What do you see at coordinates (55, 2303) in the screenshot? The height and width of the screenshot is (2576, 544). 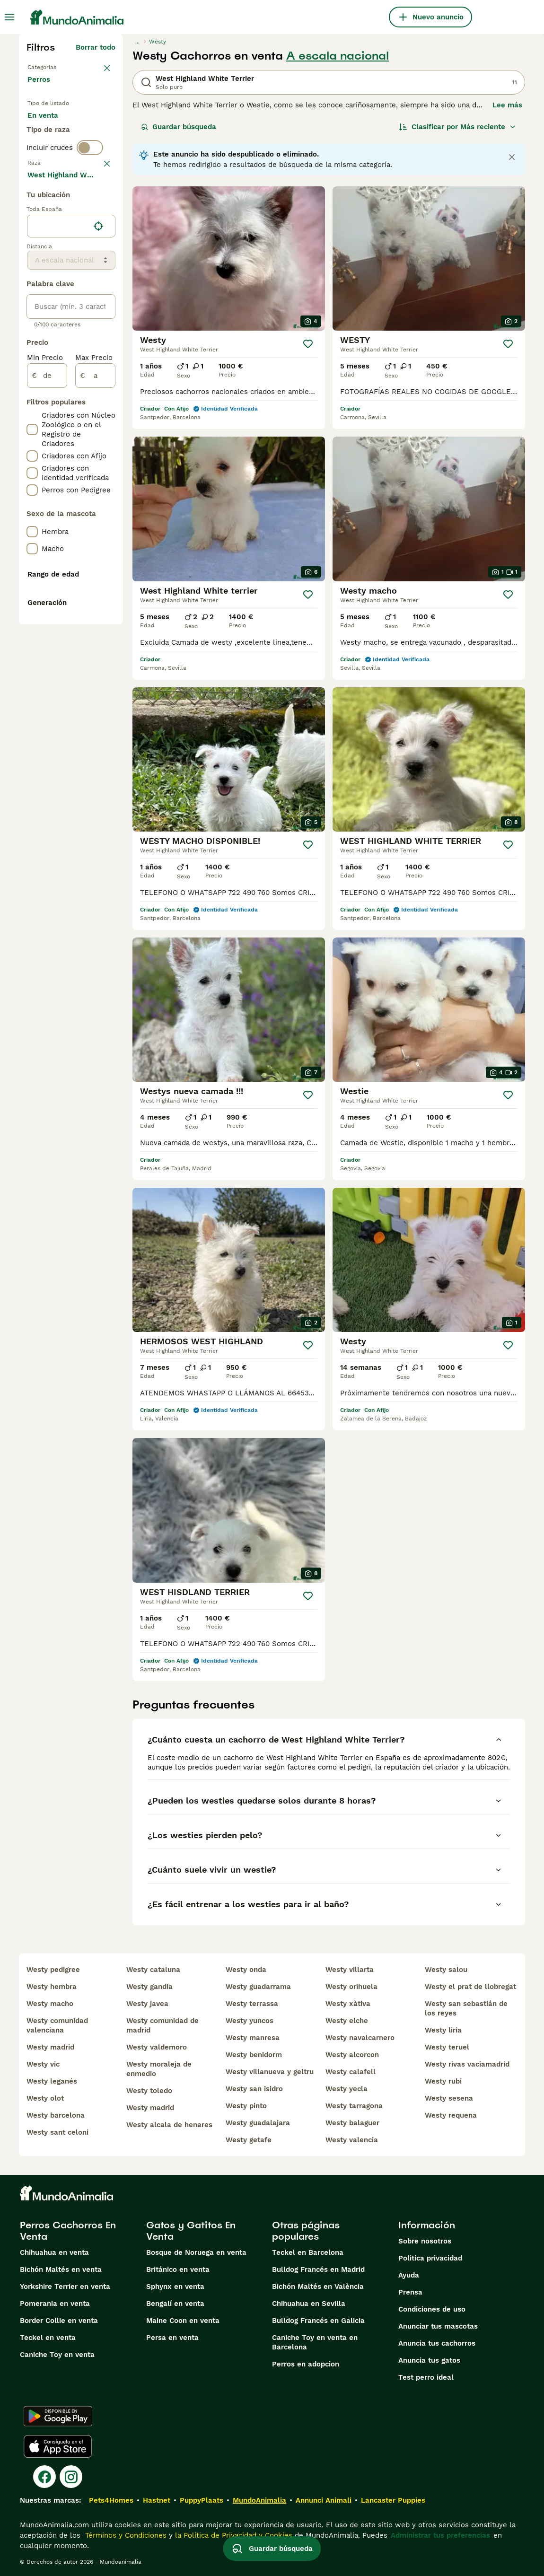 I see `Pomerania en venta` at bounding box center [55, 2303].